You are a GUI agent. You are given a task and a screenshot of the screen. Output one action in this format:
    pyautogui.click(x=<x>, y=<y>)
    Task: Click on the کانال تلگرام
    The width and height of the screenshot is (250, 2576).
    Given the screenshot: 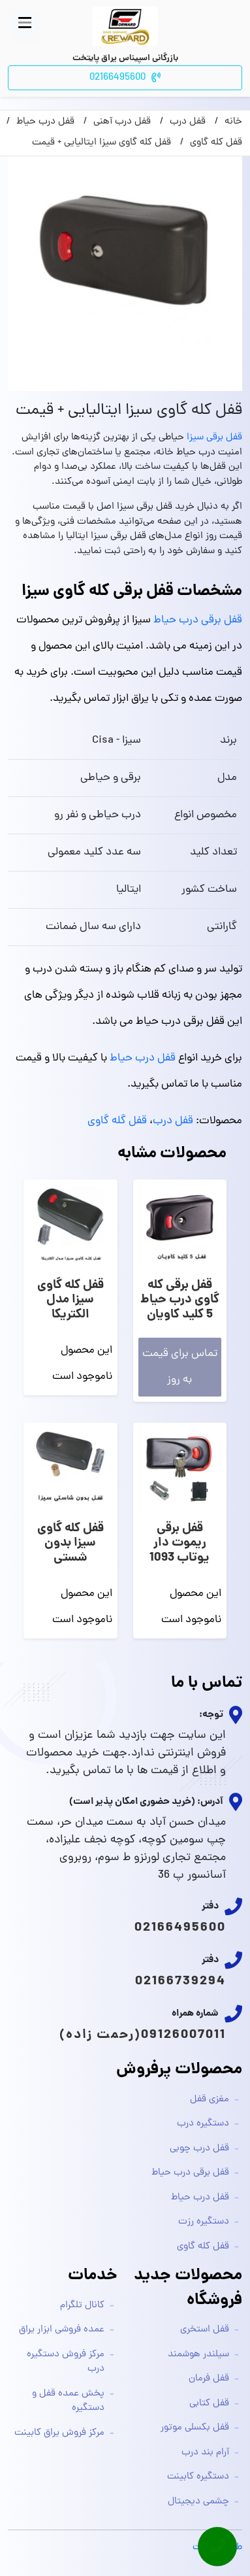 What is the action you would take?
    pyautogui.click(x=82, y=2305)
    